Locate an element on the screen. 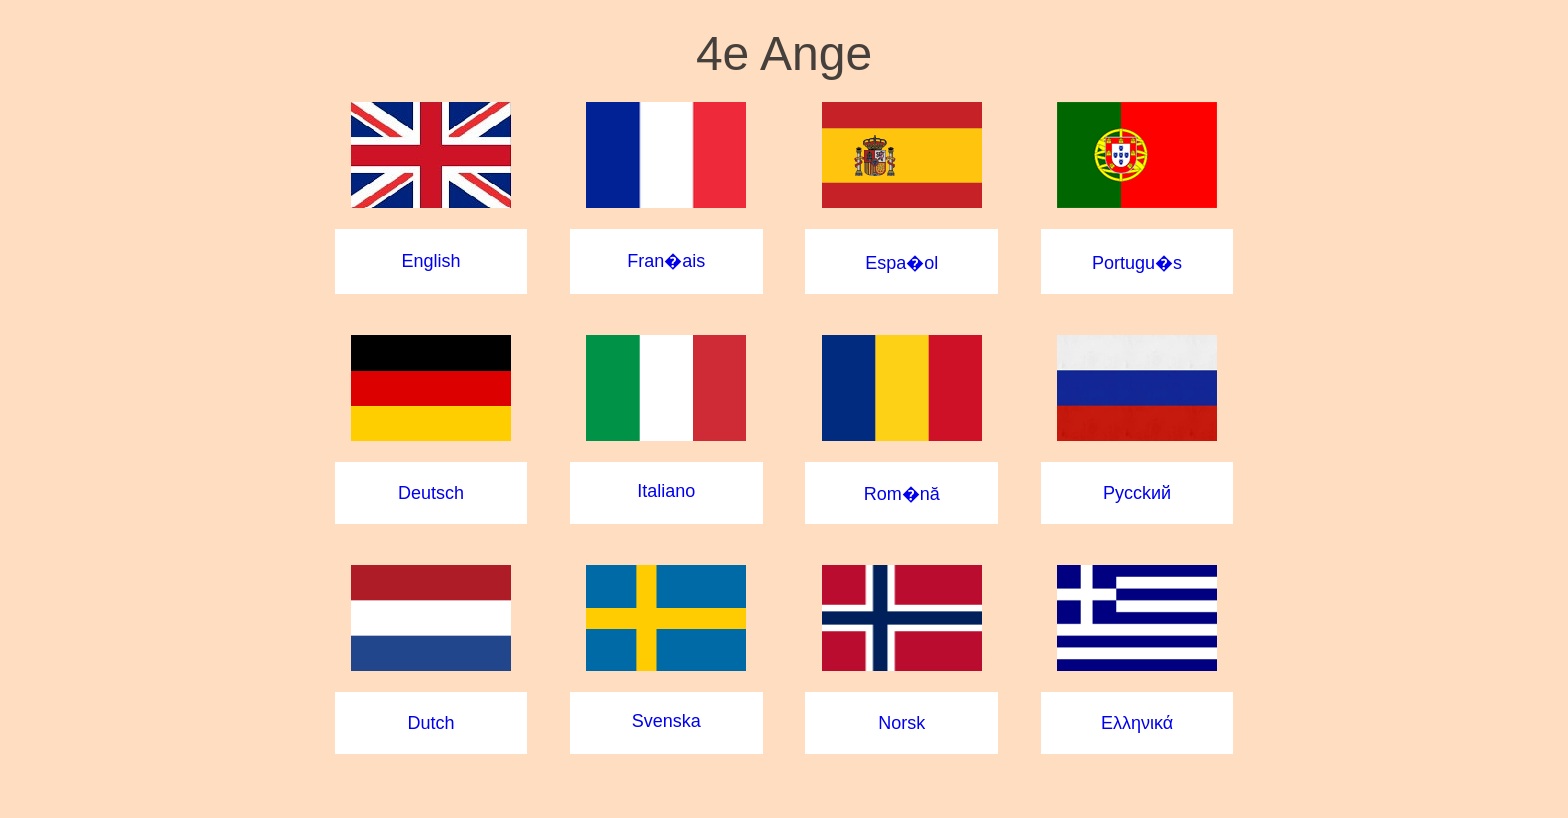  Dutch is located at coordinates (430, 723).